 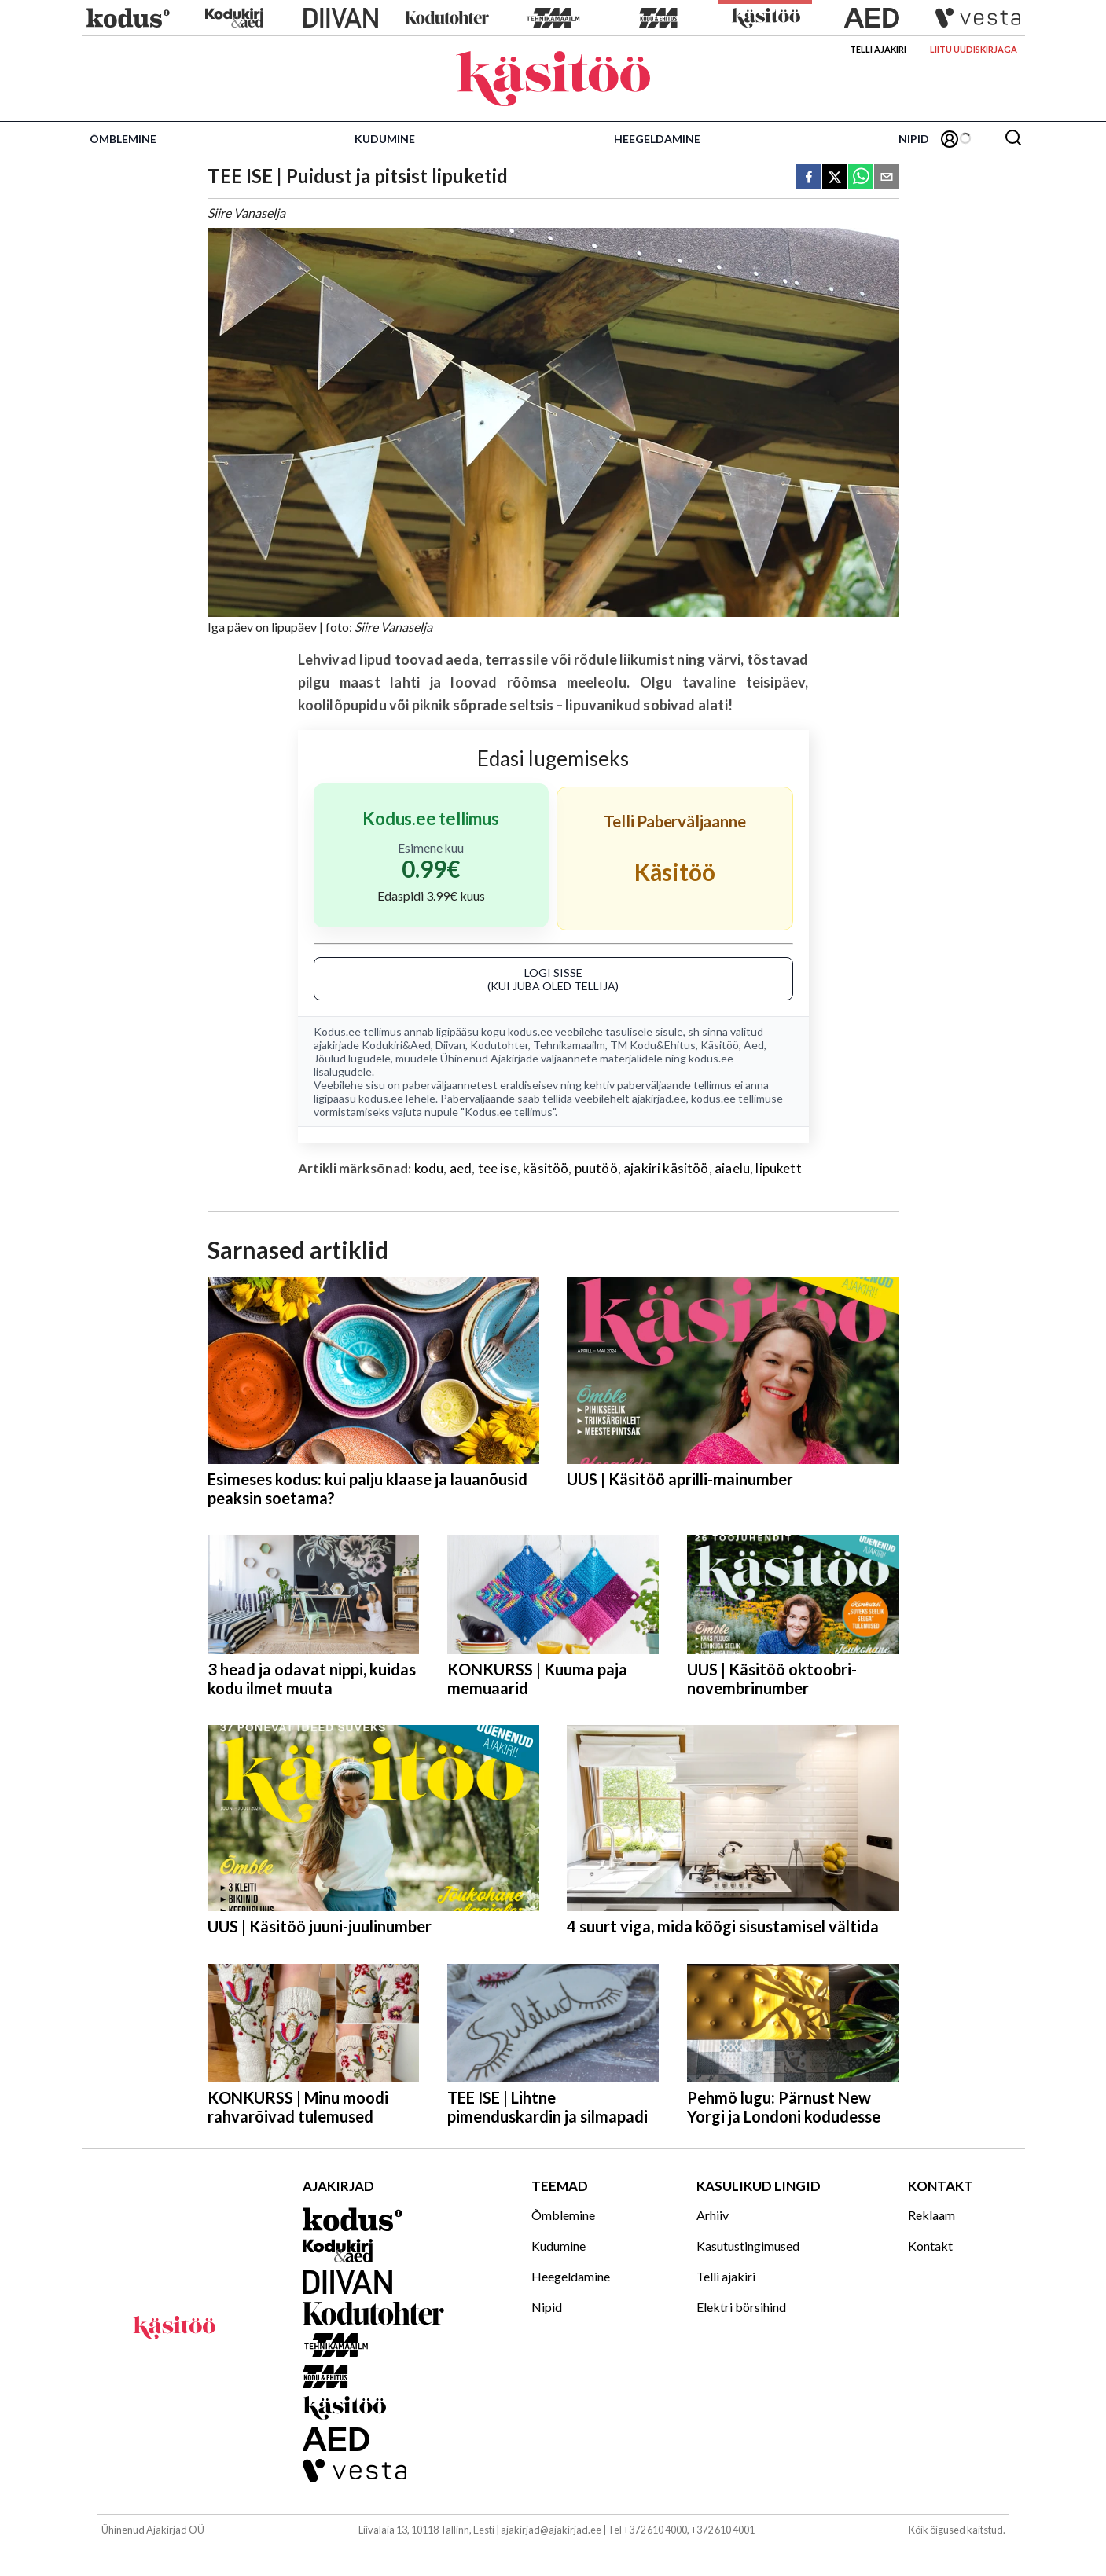 What do you see at coordinates (497, 1168) in the screenshot?
I see `tee ise` at bounding box center [497, 1168].